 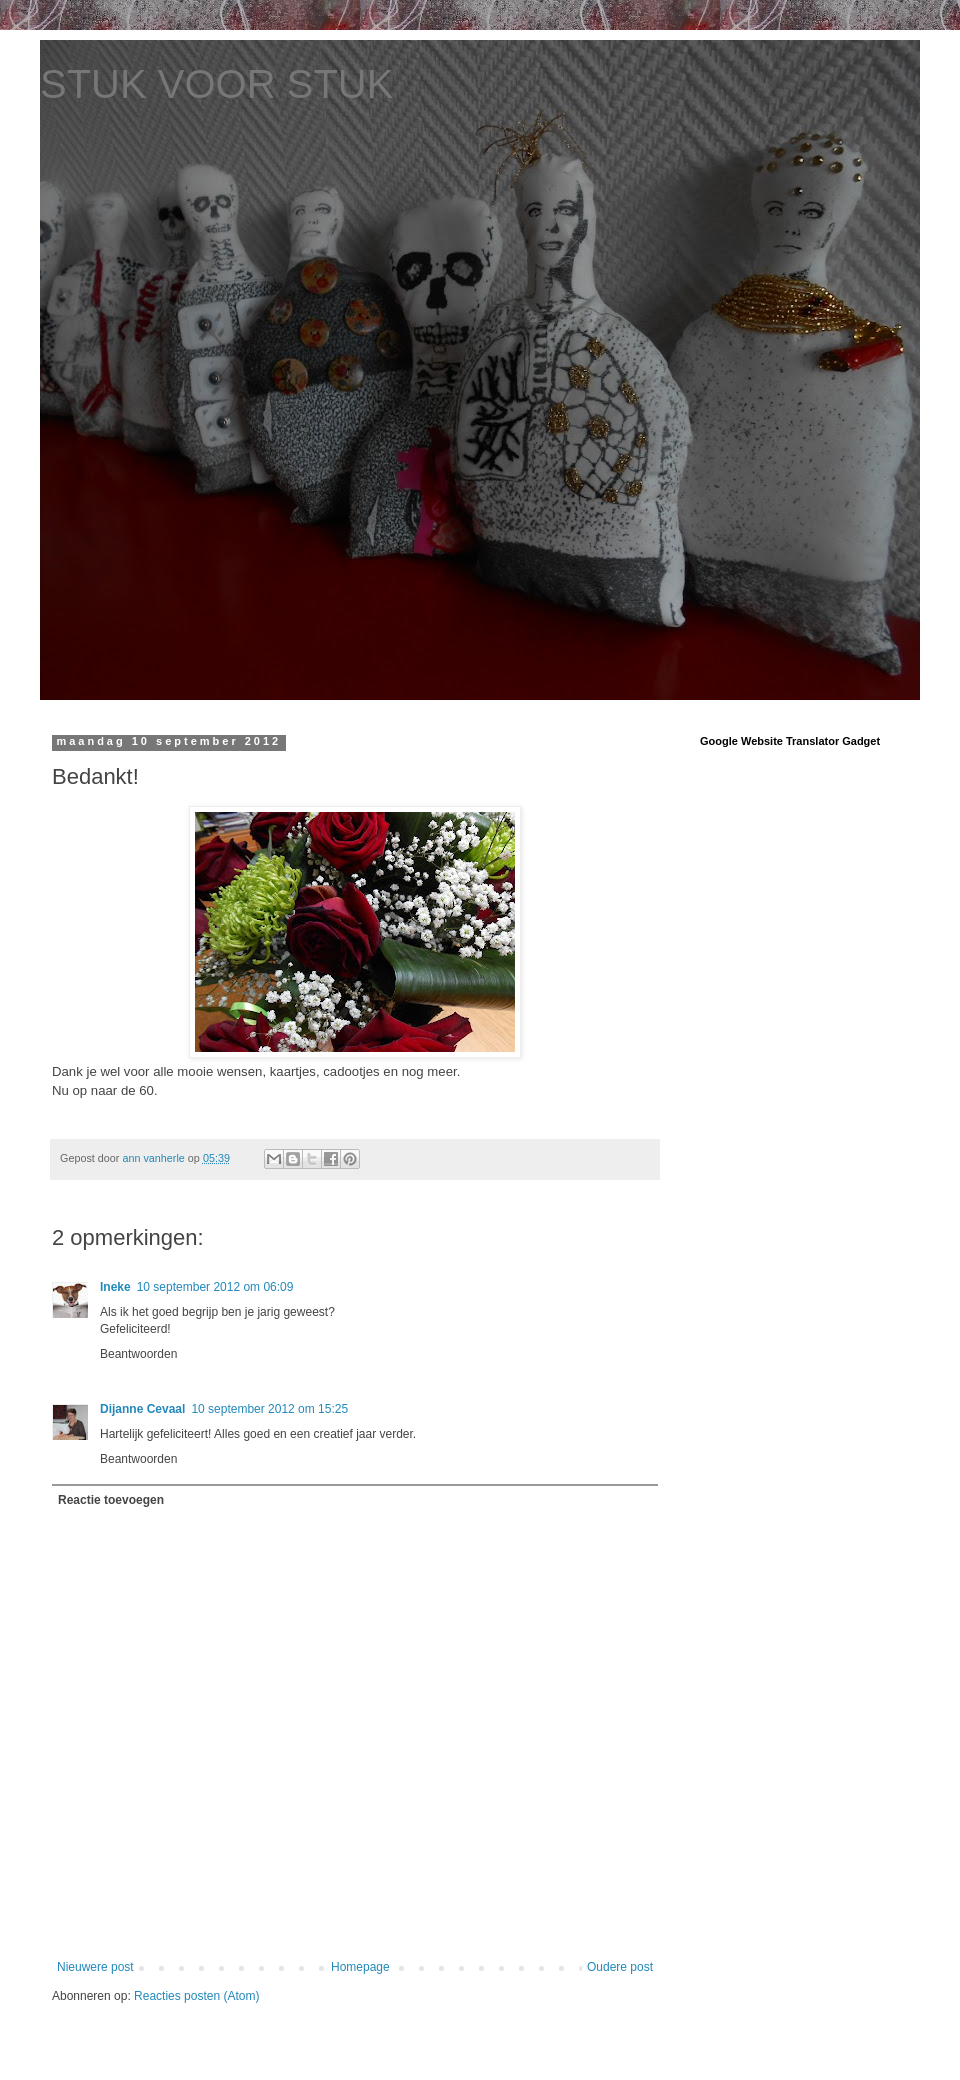 I want to click on Oudere post, so click(x=620, y=1967).